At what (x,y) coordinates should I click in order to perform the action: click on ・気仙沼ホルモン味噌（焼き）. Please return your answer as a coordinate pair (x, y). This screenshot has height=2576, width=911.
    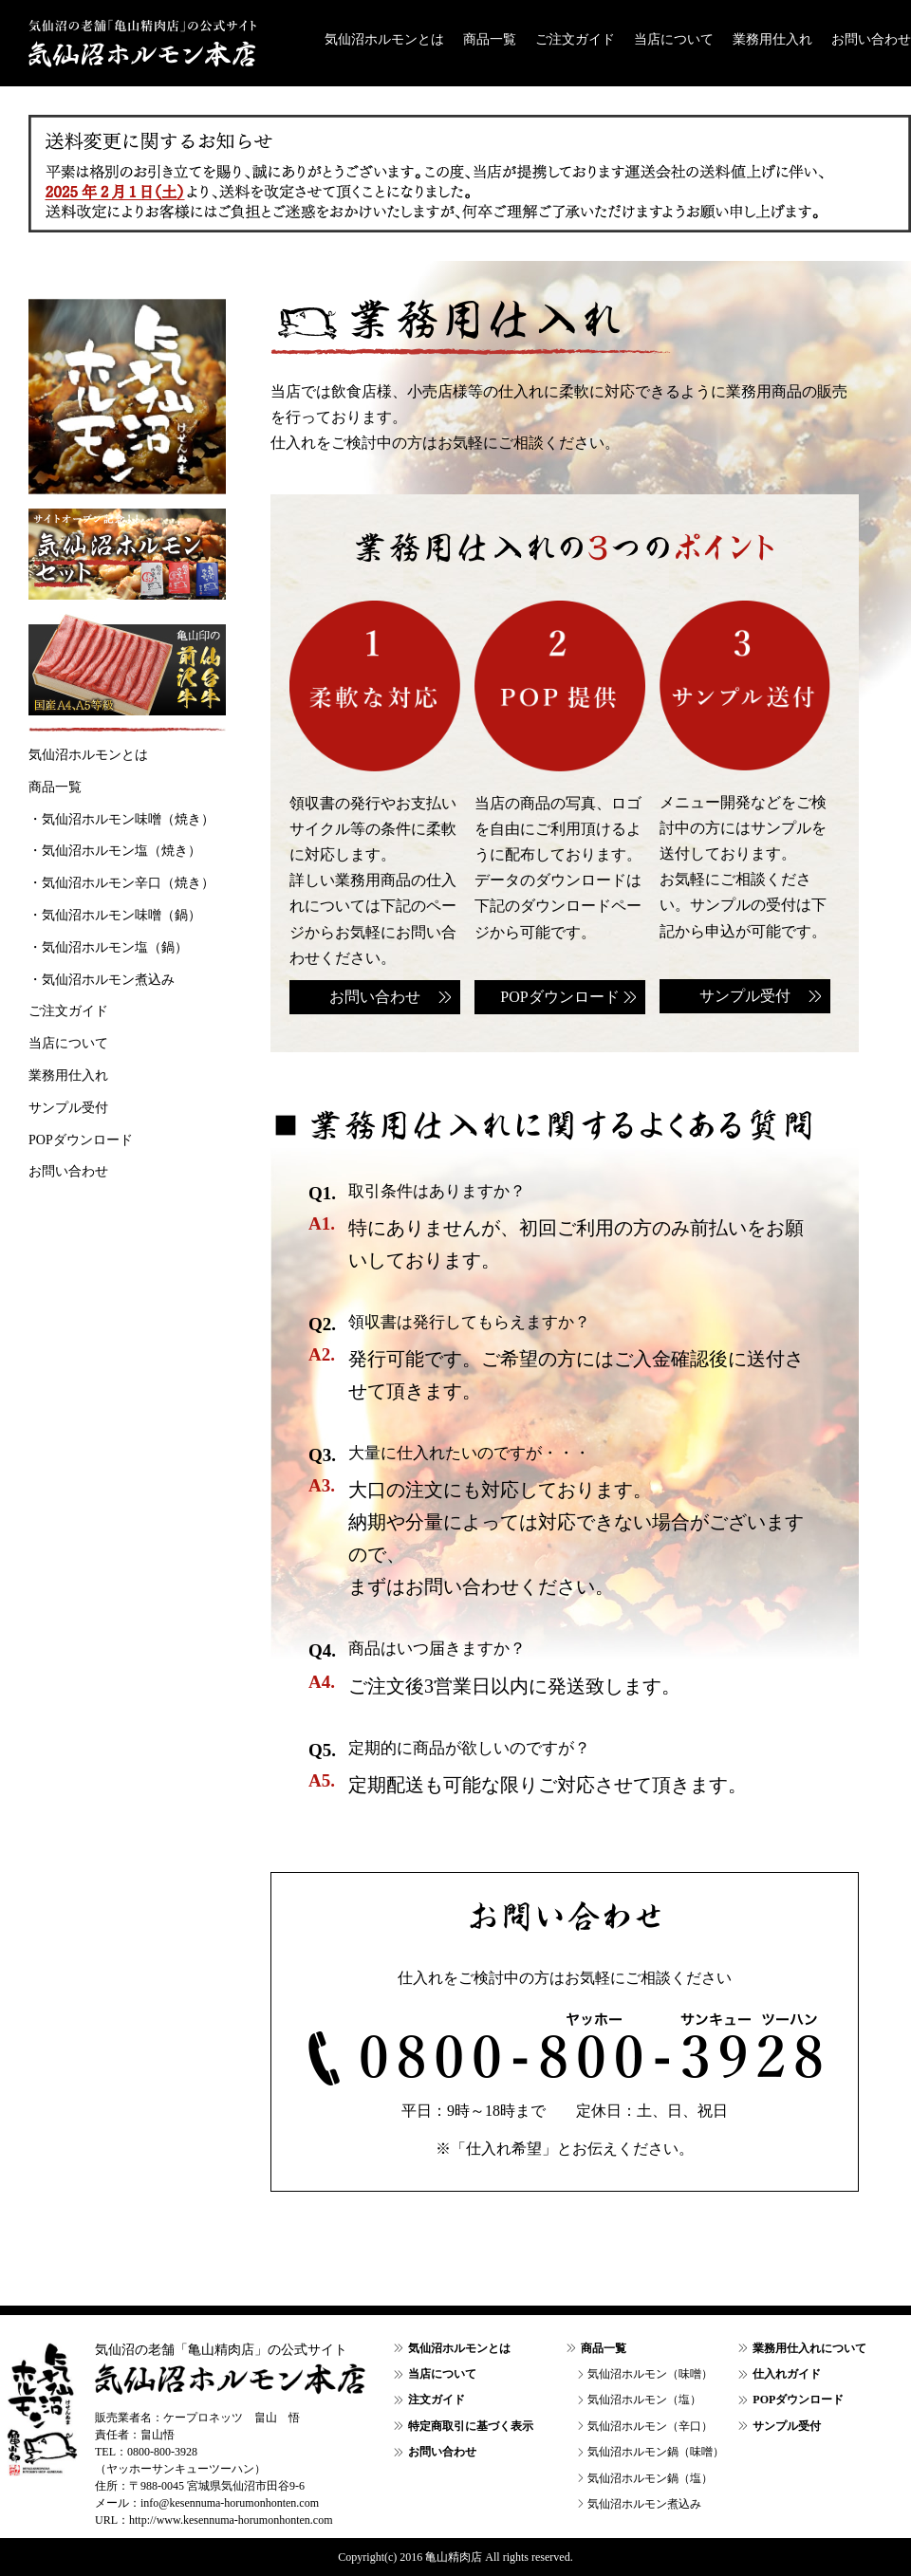
    Looking at the image, I should click on (121, 819).